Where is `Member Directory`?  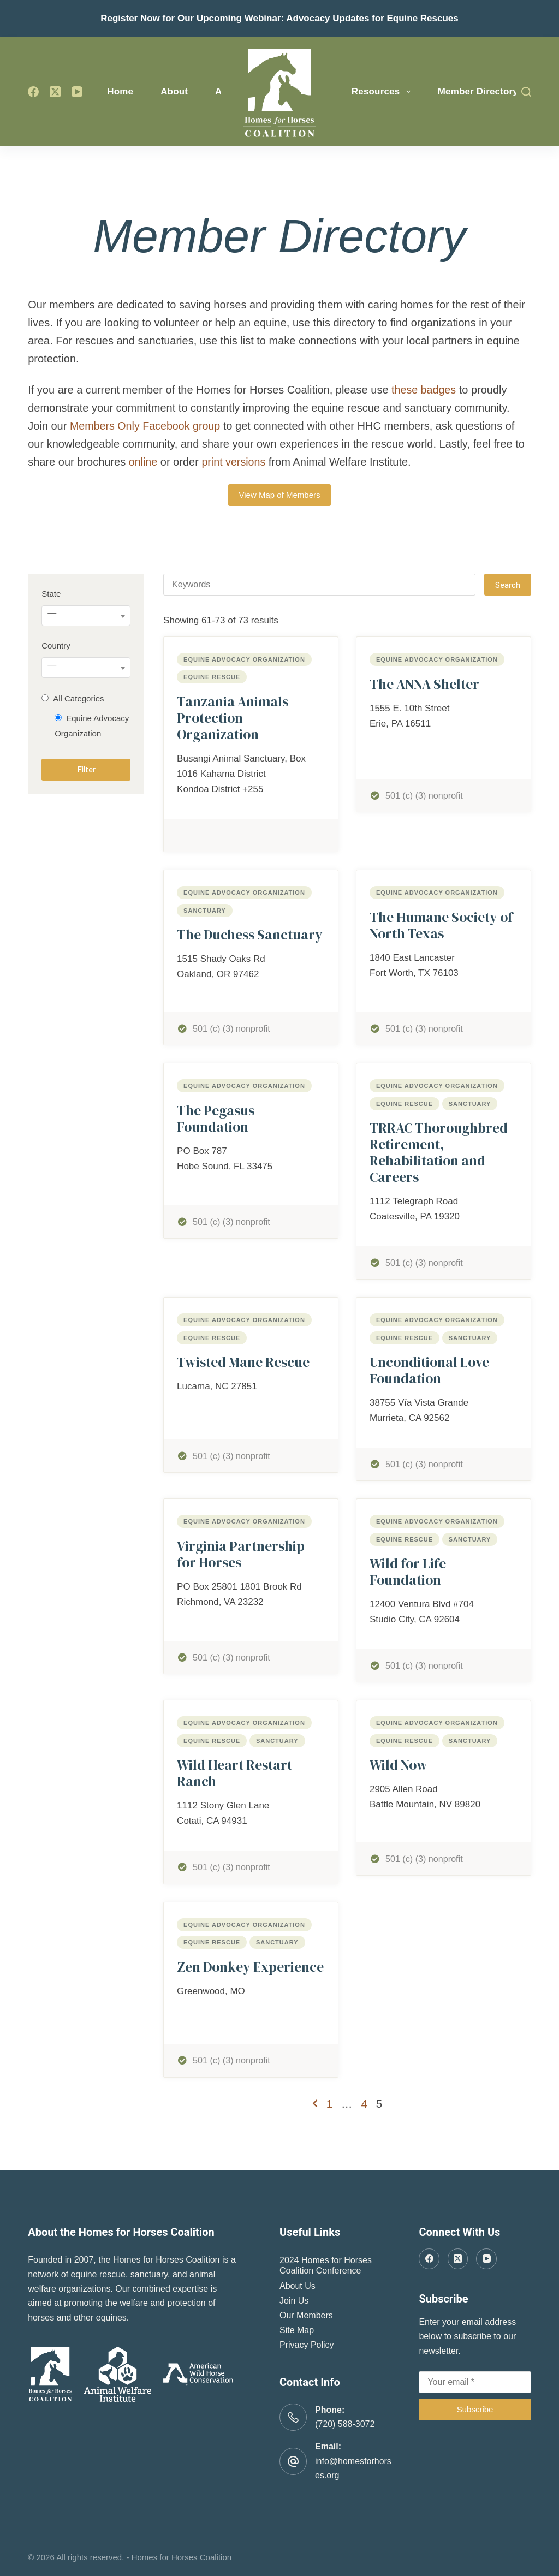 Member Directory is located at coordinates (478, 91).